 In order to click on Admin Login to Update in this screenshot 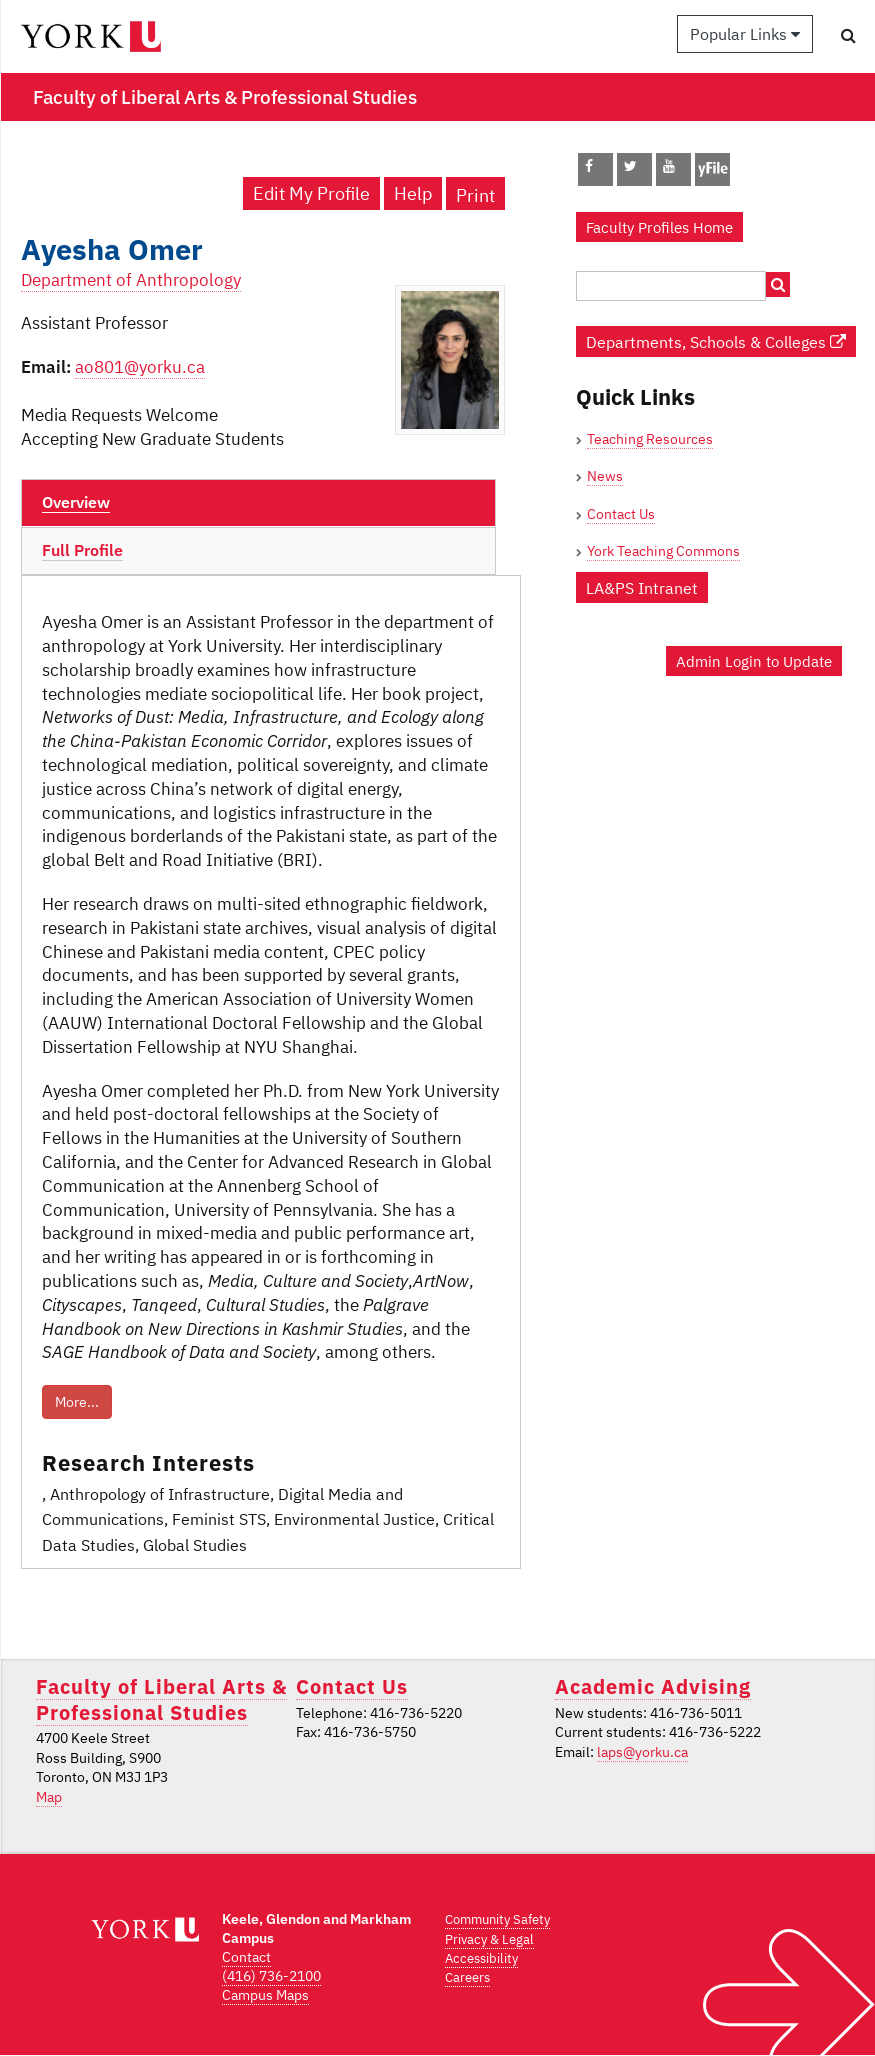, I will do `click(754, 661)`.